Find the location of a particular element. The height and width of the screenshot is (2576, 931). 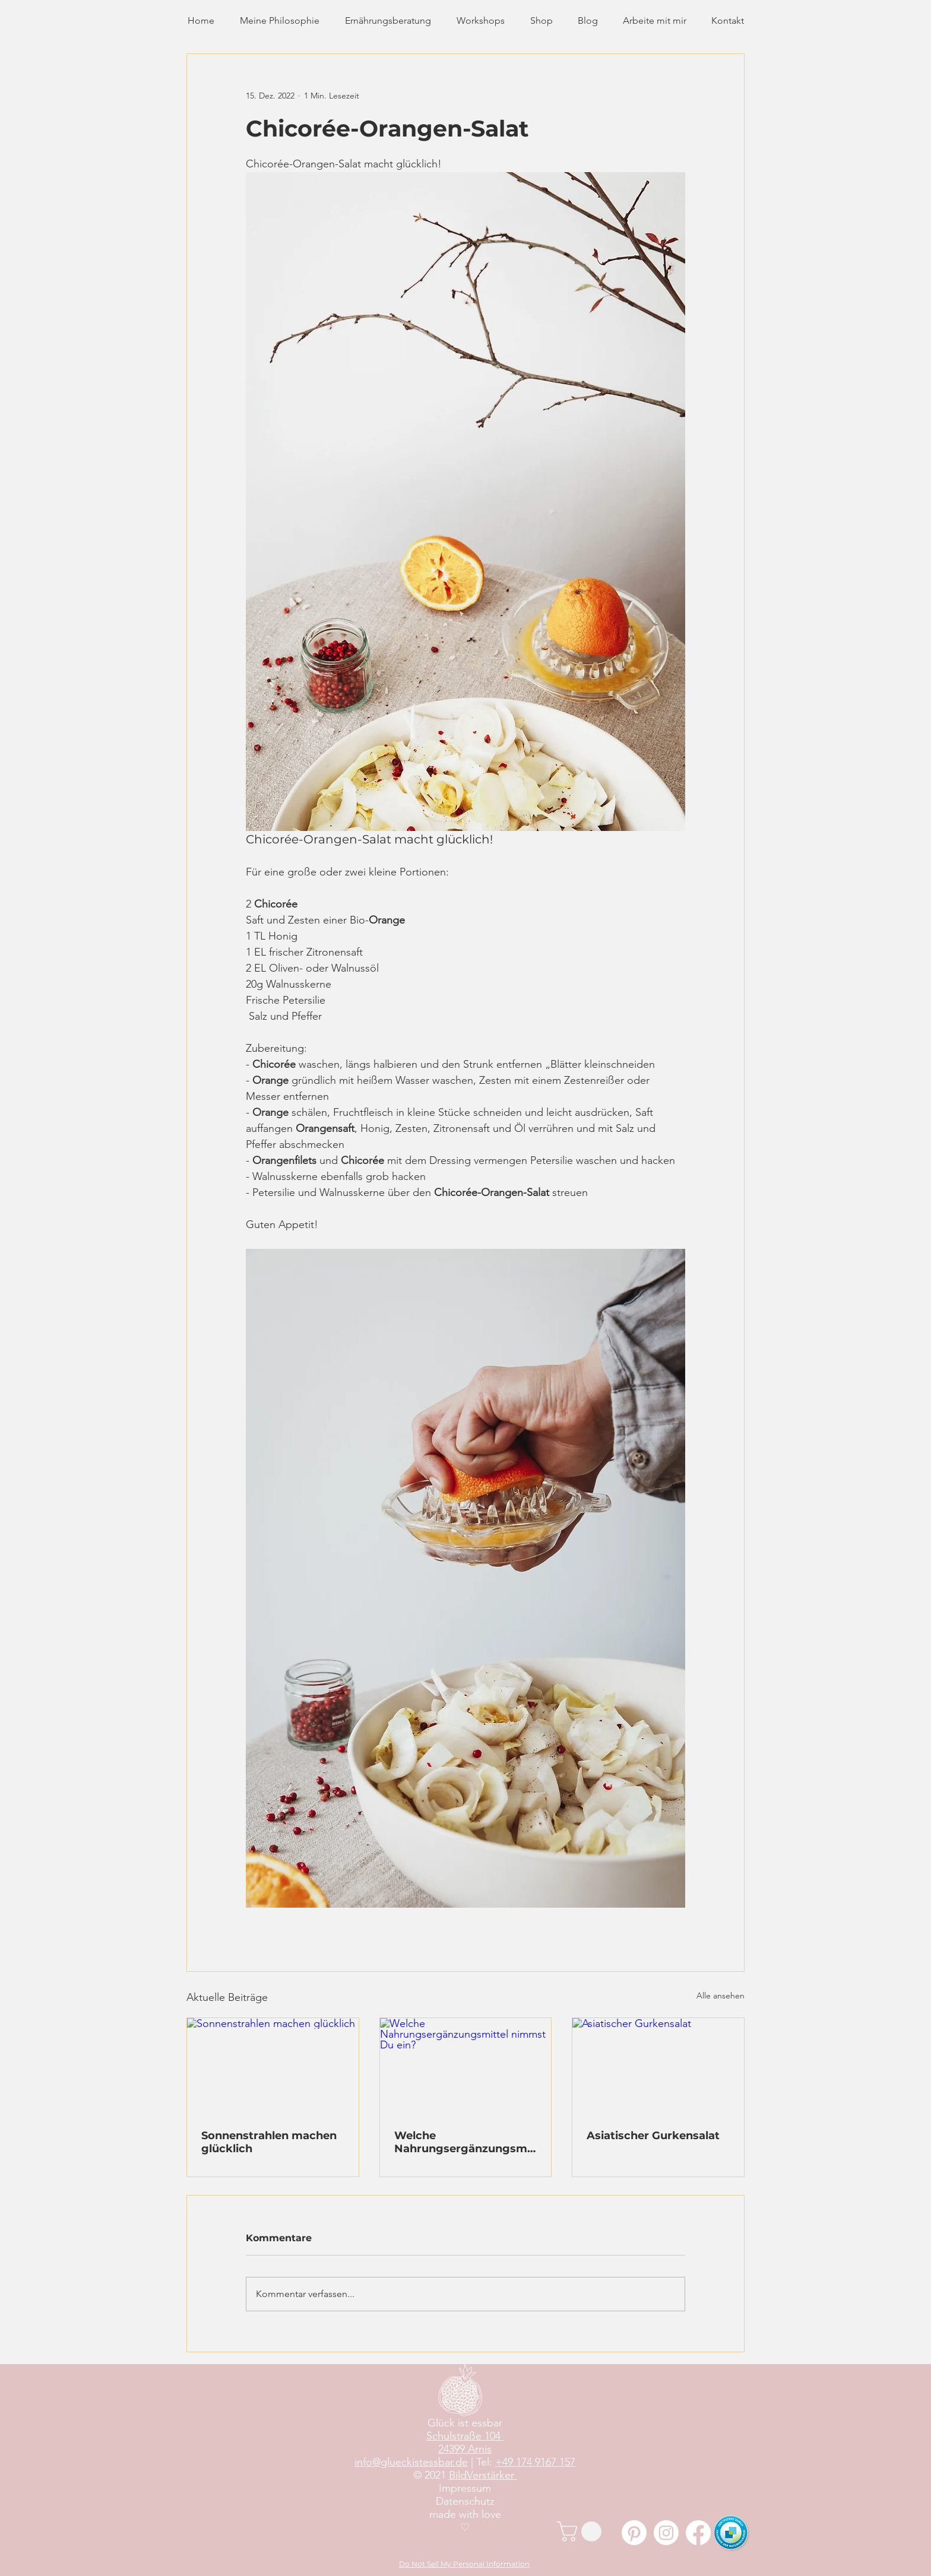

[button] is located at coordinates (581, 2531).